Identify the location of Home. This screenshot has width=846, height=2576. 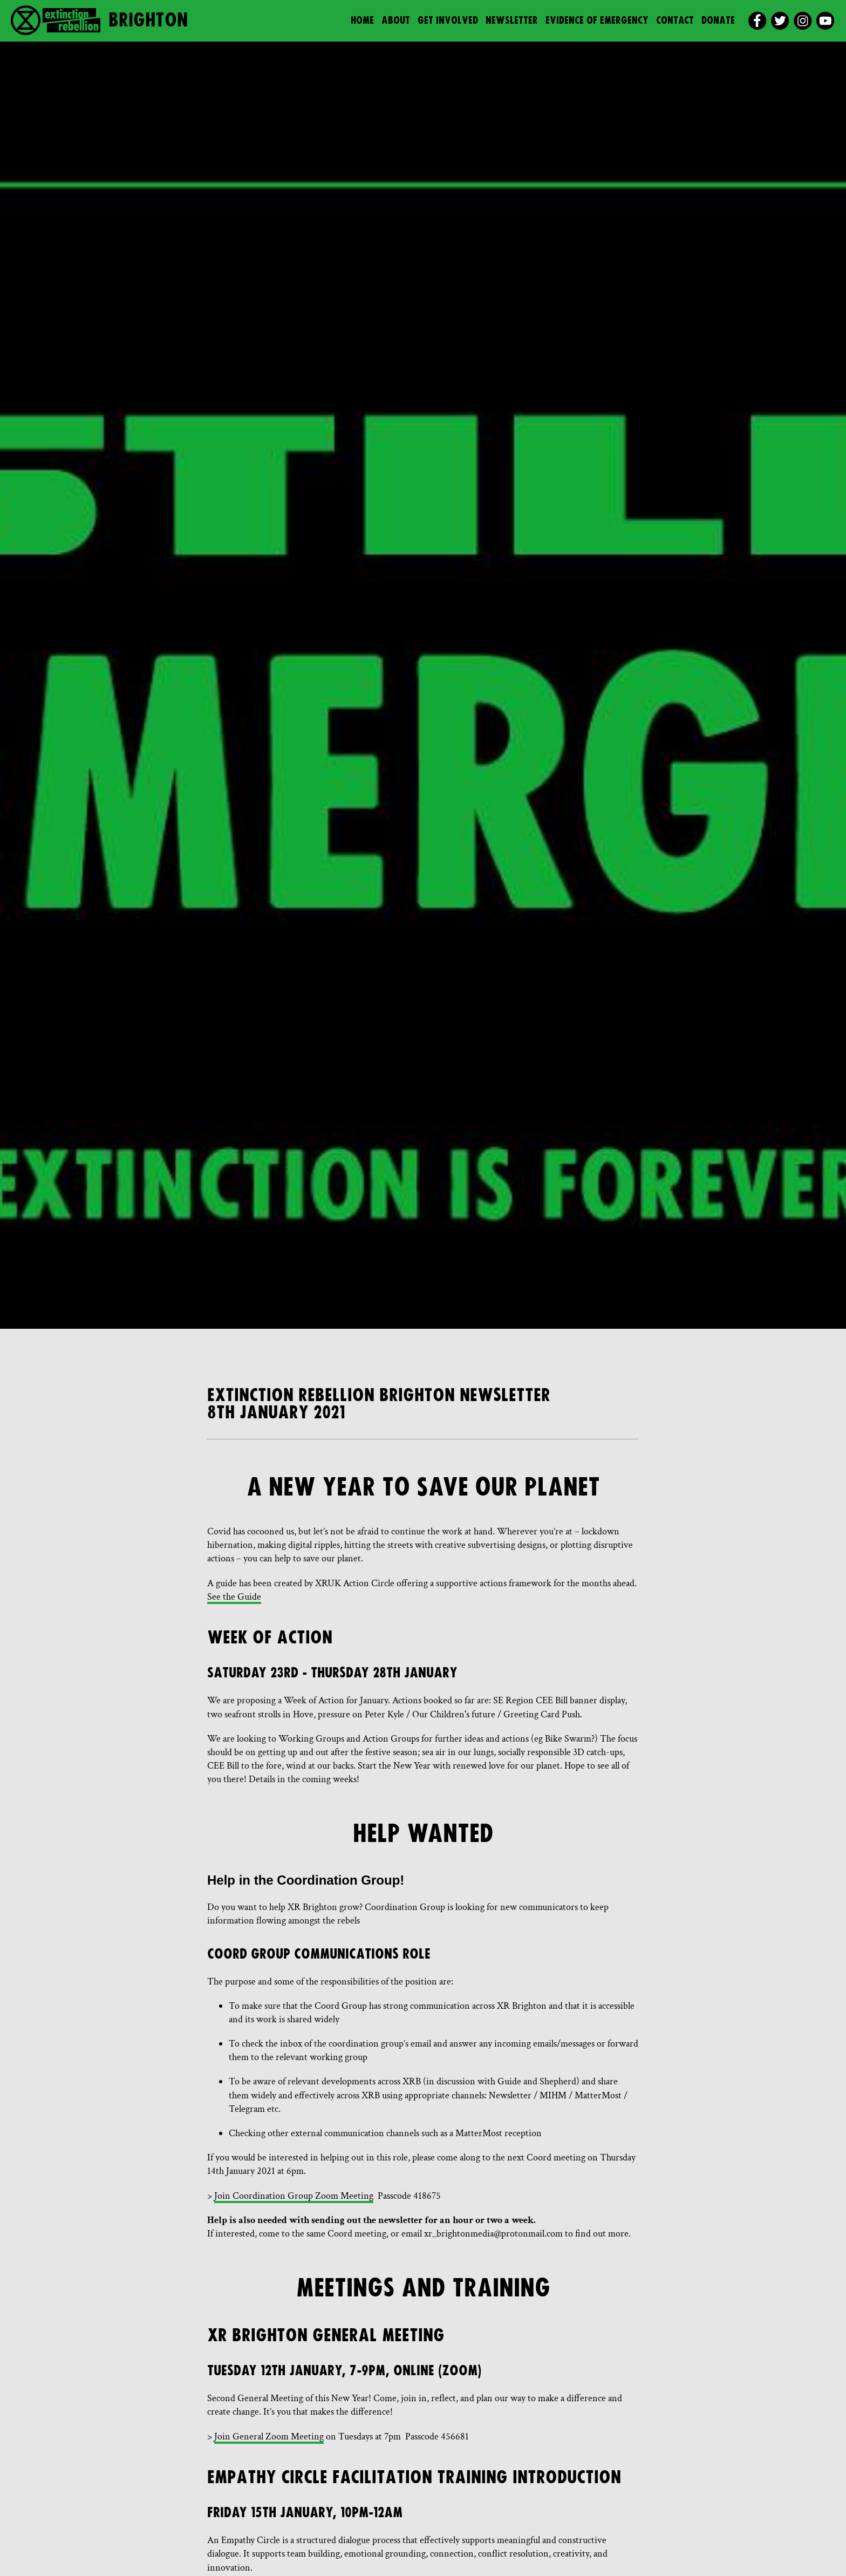
(362, 20).